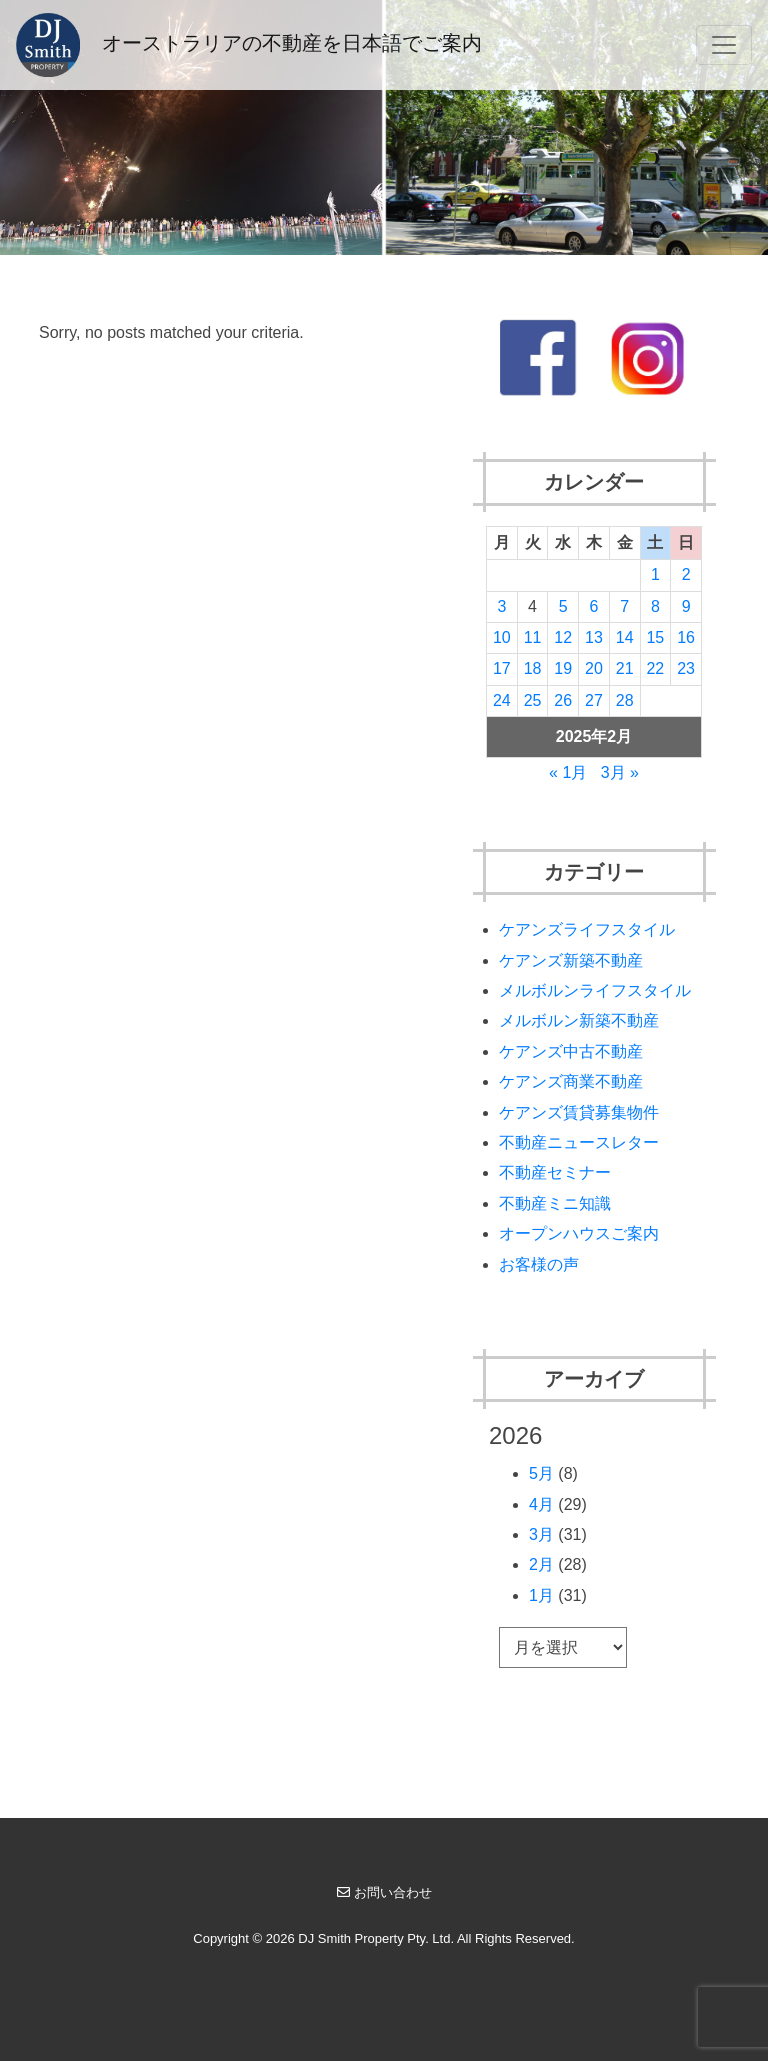 Image resolution: width=768 pixels, height=2061 pixels. Describe the element at coordinates (541, 1564) in the screenshot. I see `2月` at that location.